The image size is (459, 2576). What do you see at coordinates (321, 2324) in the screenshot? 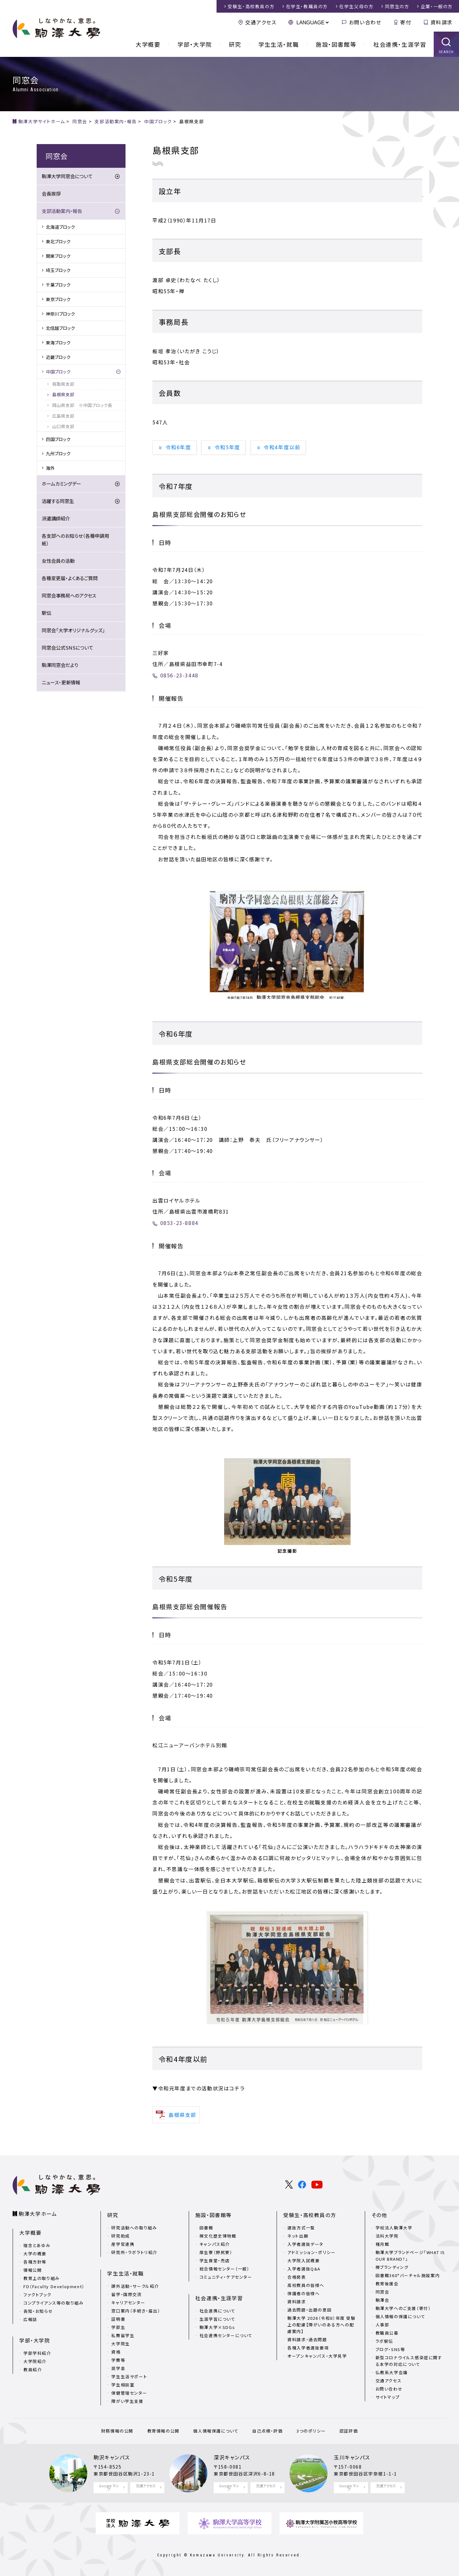
I see `駒澤大学 2026（令和8）年度 受験上の配慮【障がいのある方への配慮案内】` at bounding box center [321, 2324].